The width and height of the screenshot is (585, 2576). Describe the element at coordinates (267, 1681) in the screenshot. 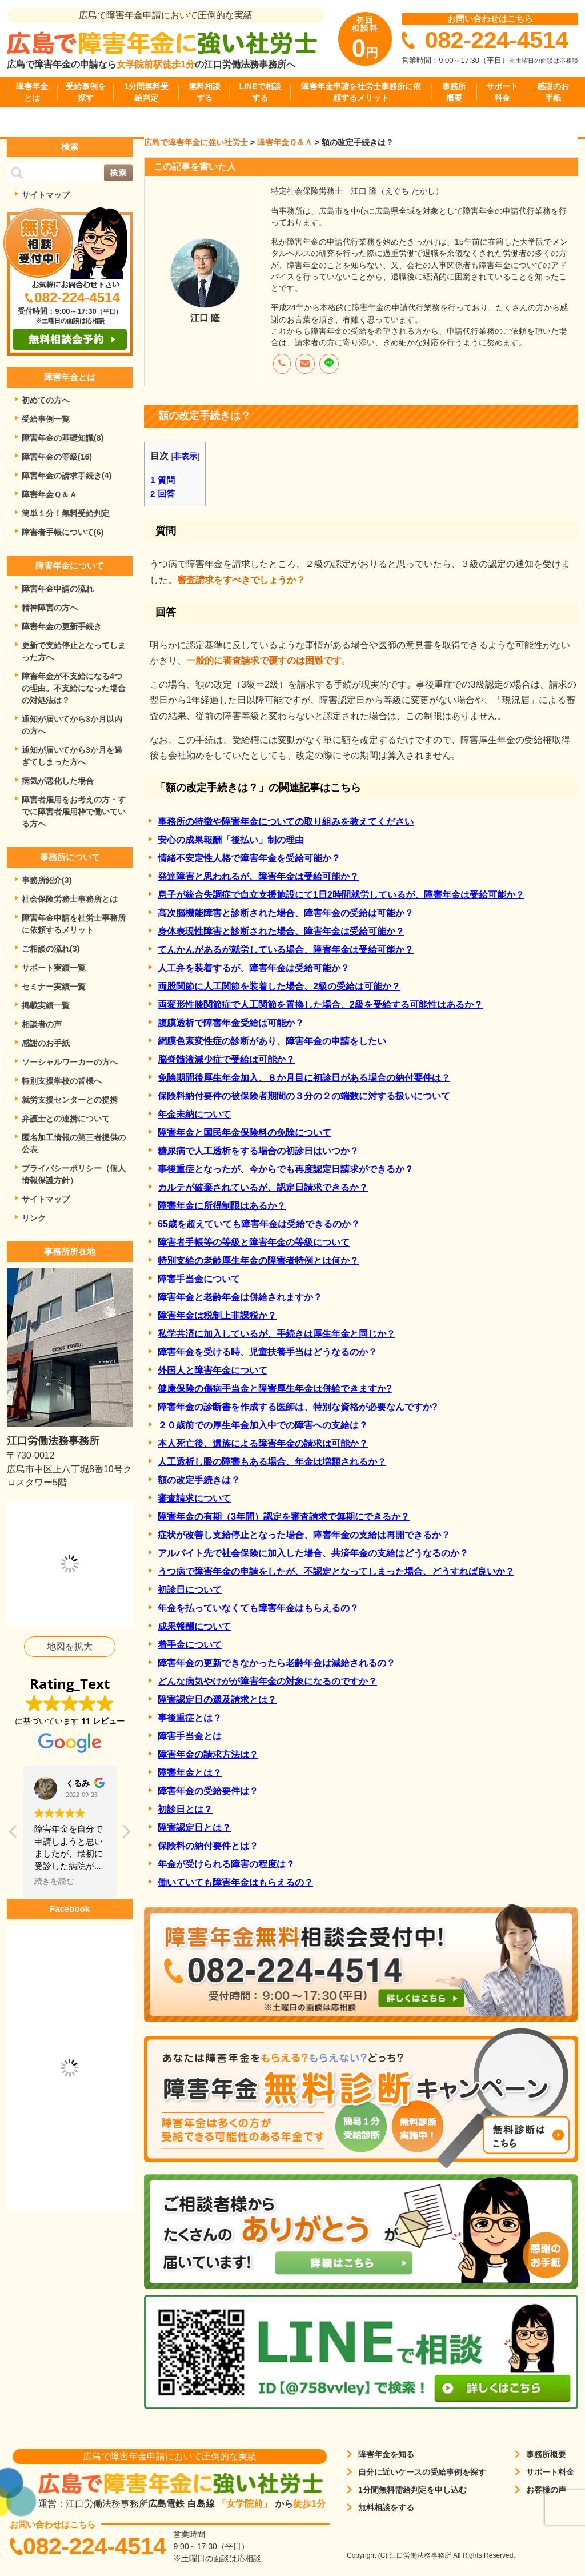

I see `どんな病気やけがが障害年金の対象になるのですか？` at that location.